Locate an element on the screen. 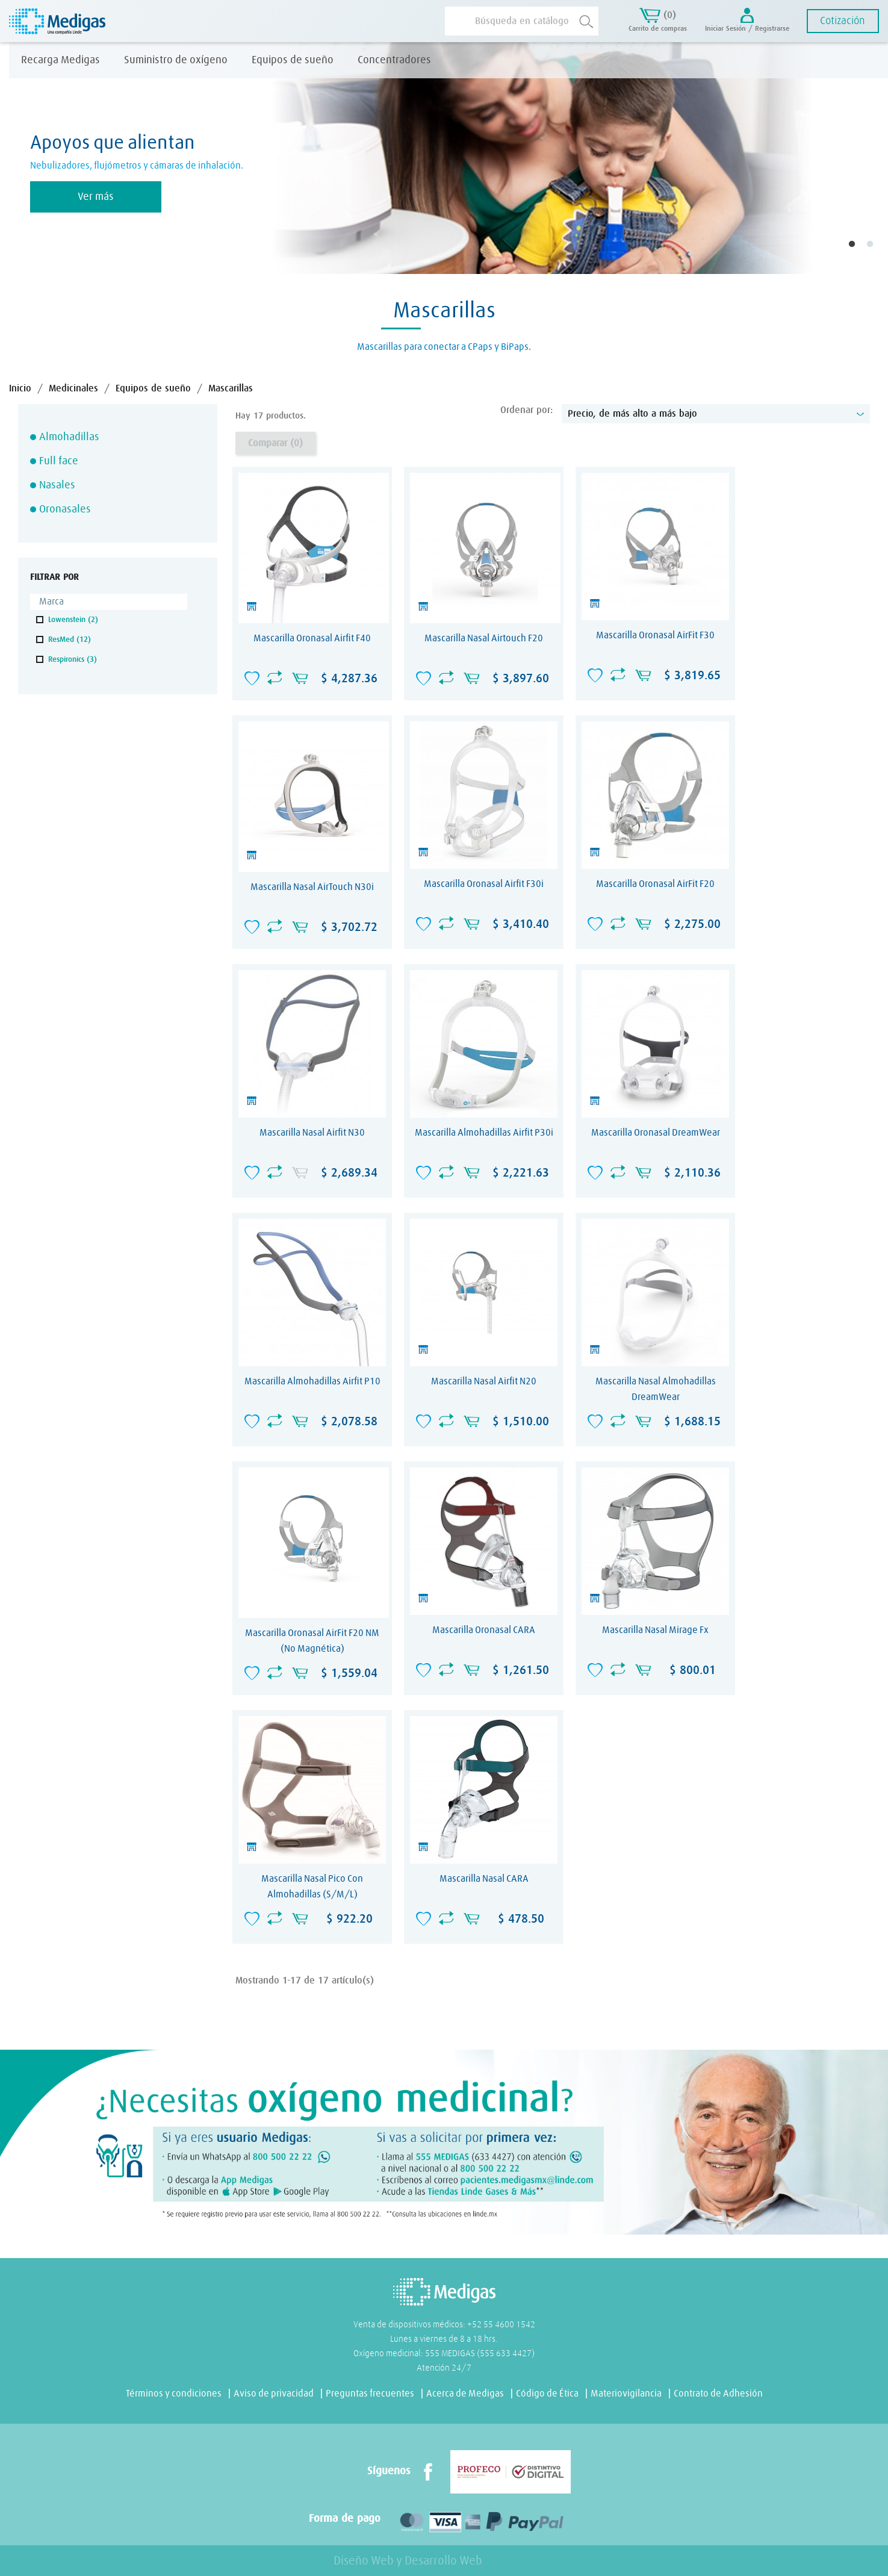  Cotización is located at coordinates (842, 21).